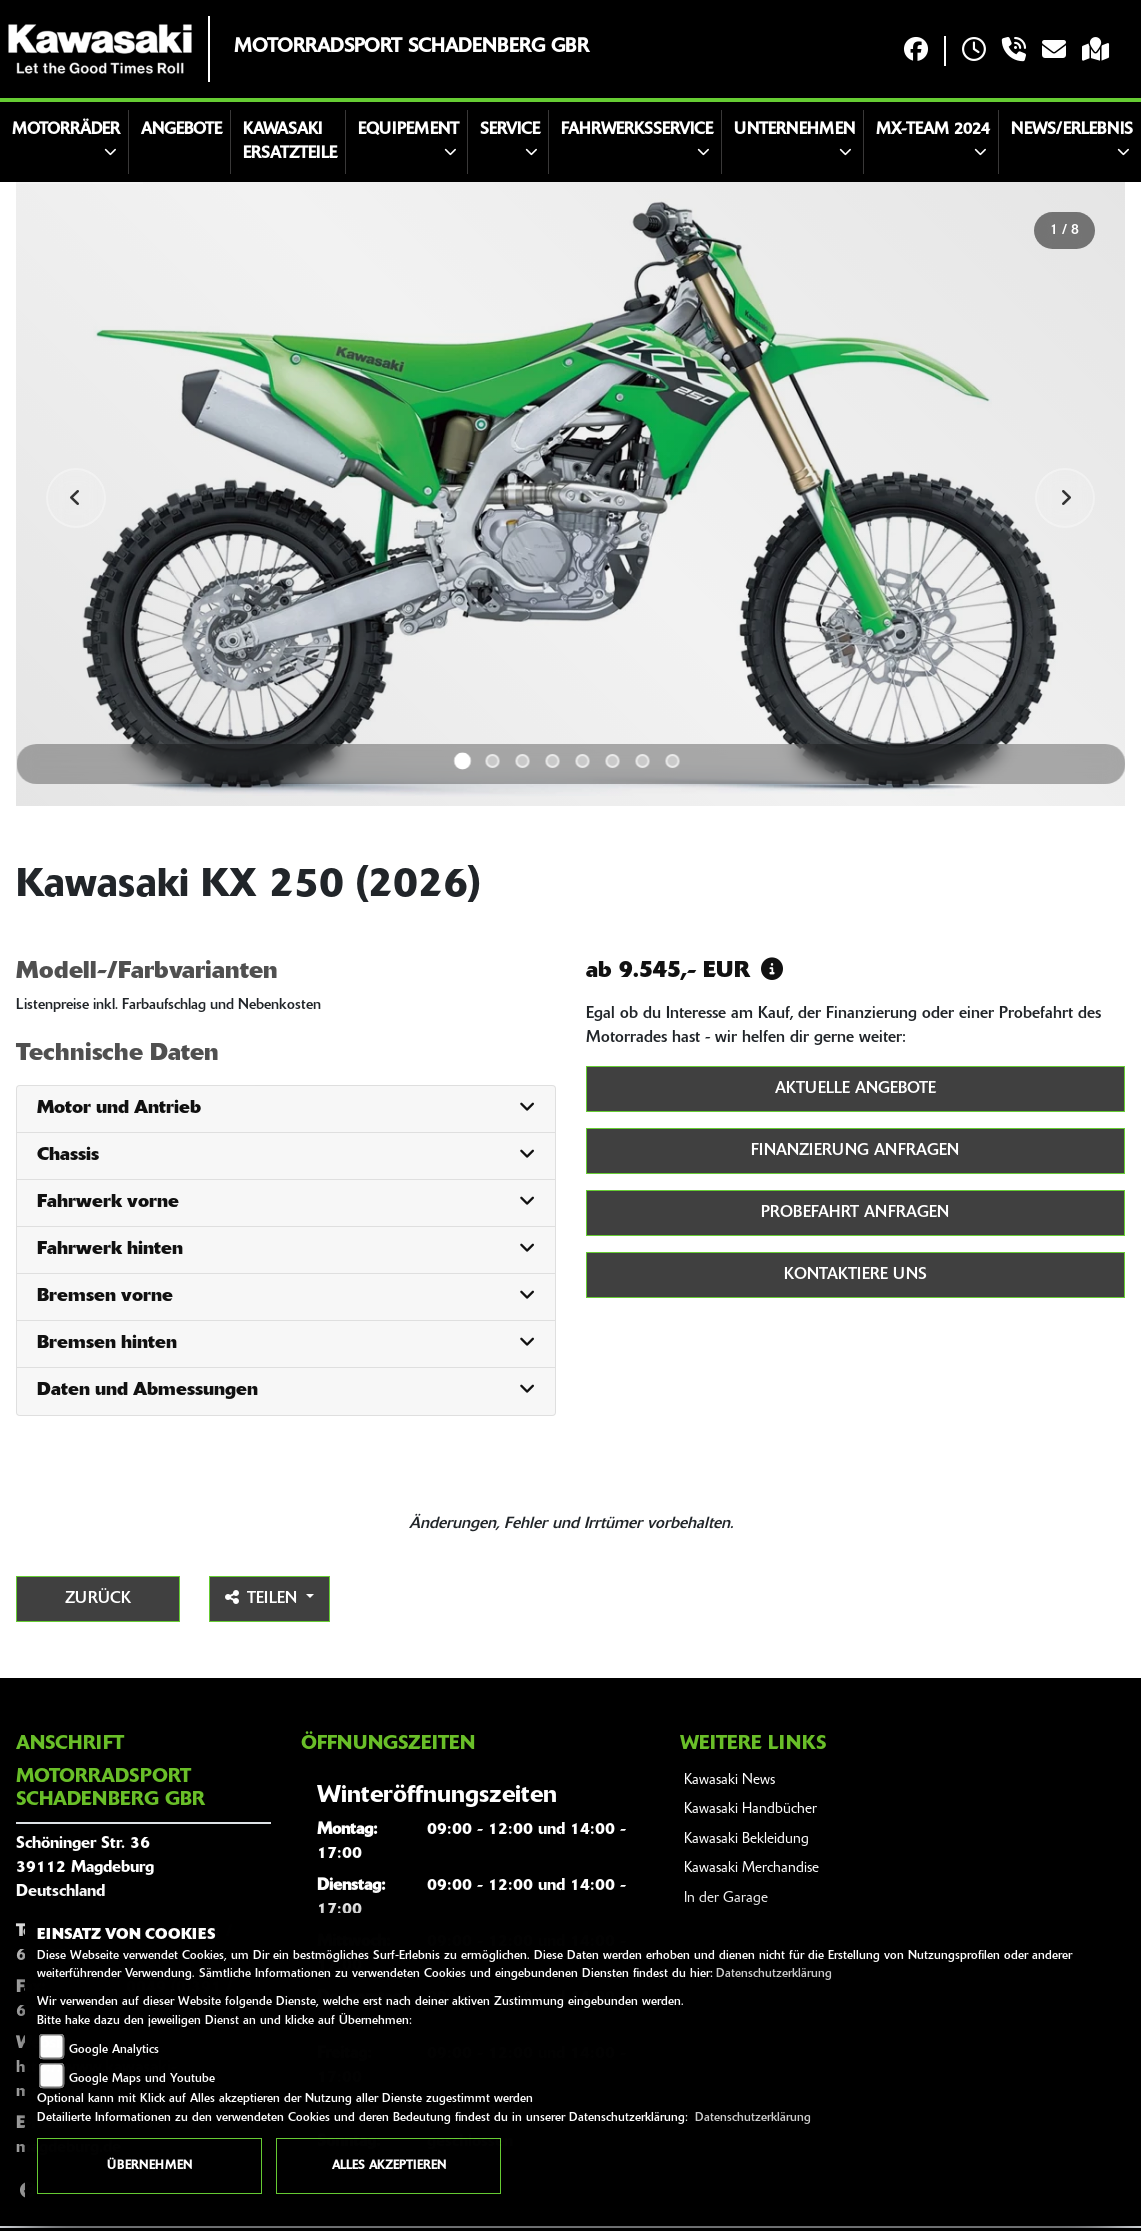 The width and height of the screenshot is (1141, 2231). I want to click on 8 [tab], so click(673, 761).